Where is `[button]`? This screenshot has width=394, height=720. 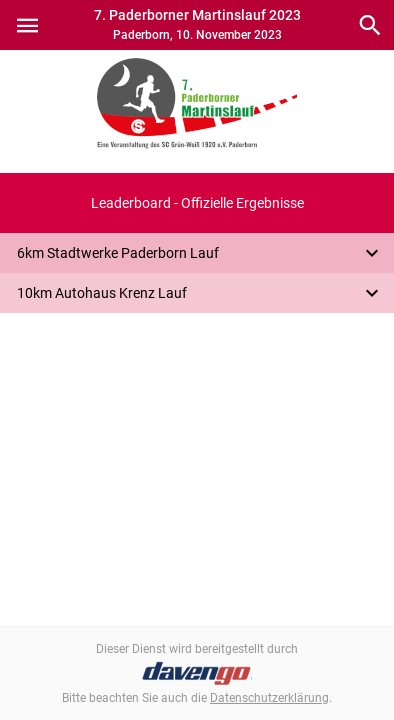 [button] is located at coordinates (197, 203).